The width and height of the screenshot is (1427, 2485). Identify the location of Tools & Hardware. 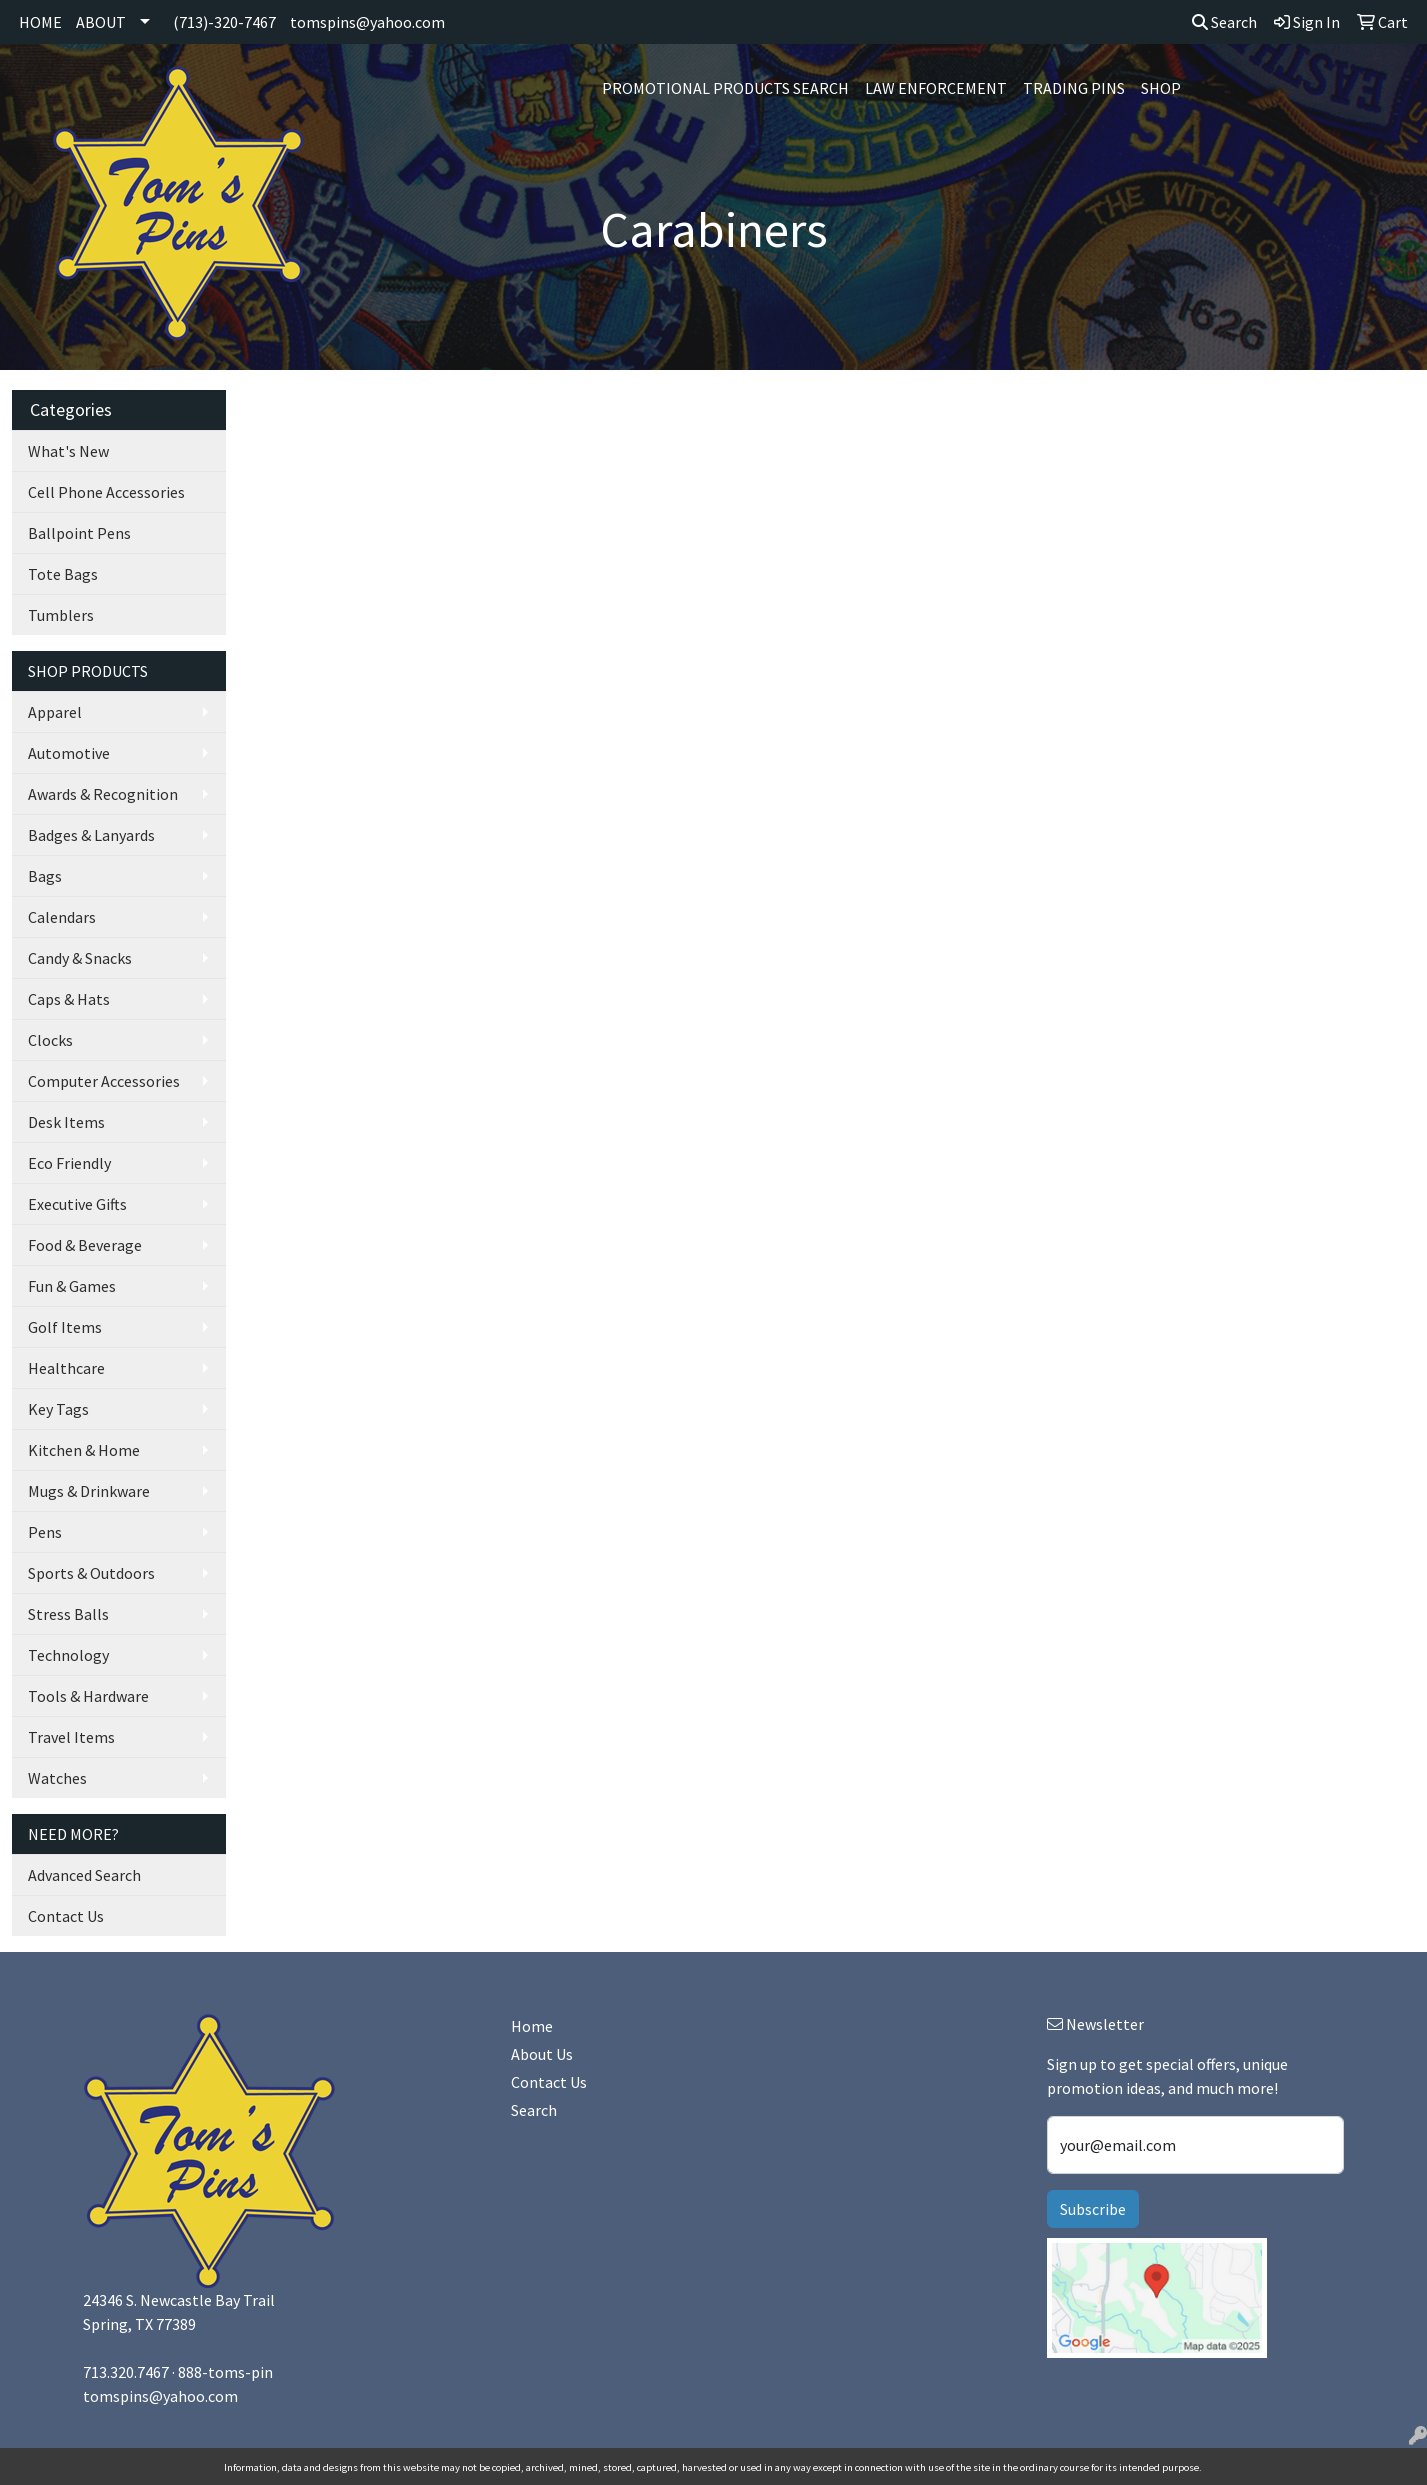
(88, 1696).